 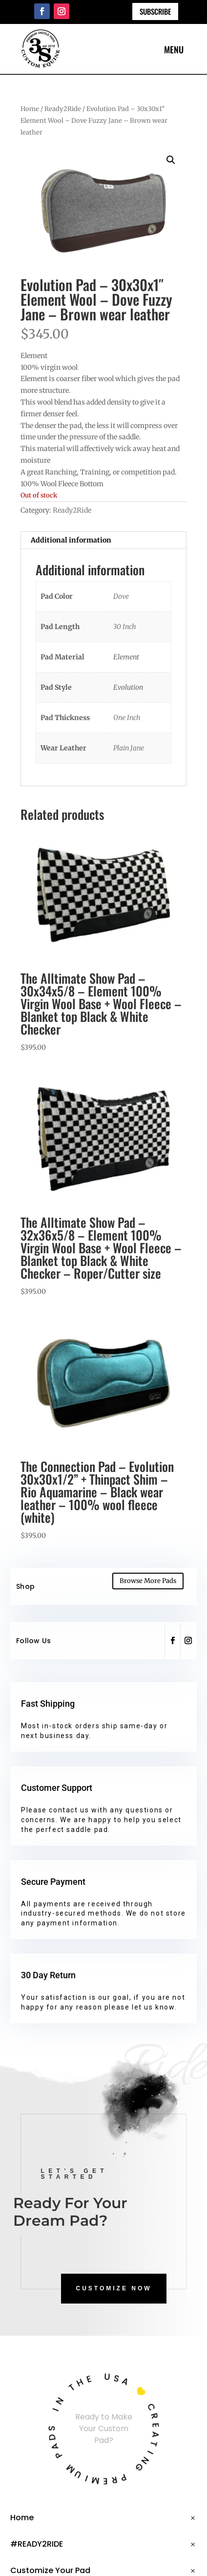 I want to click on Plain Jane, so click(x=128, y=748).